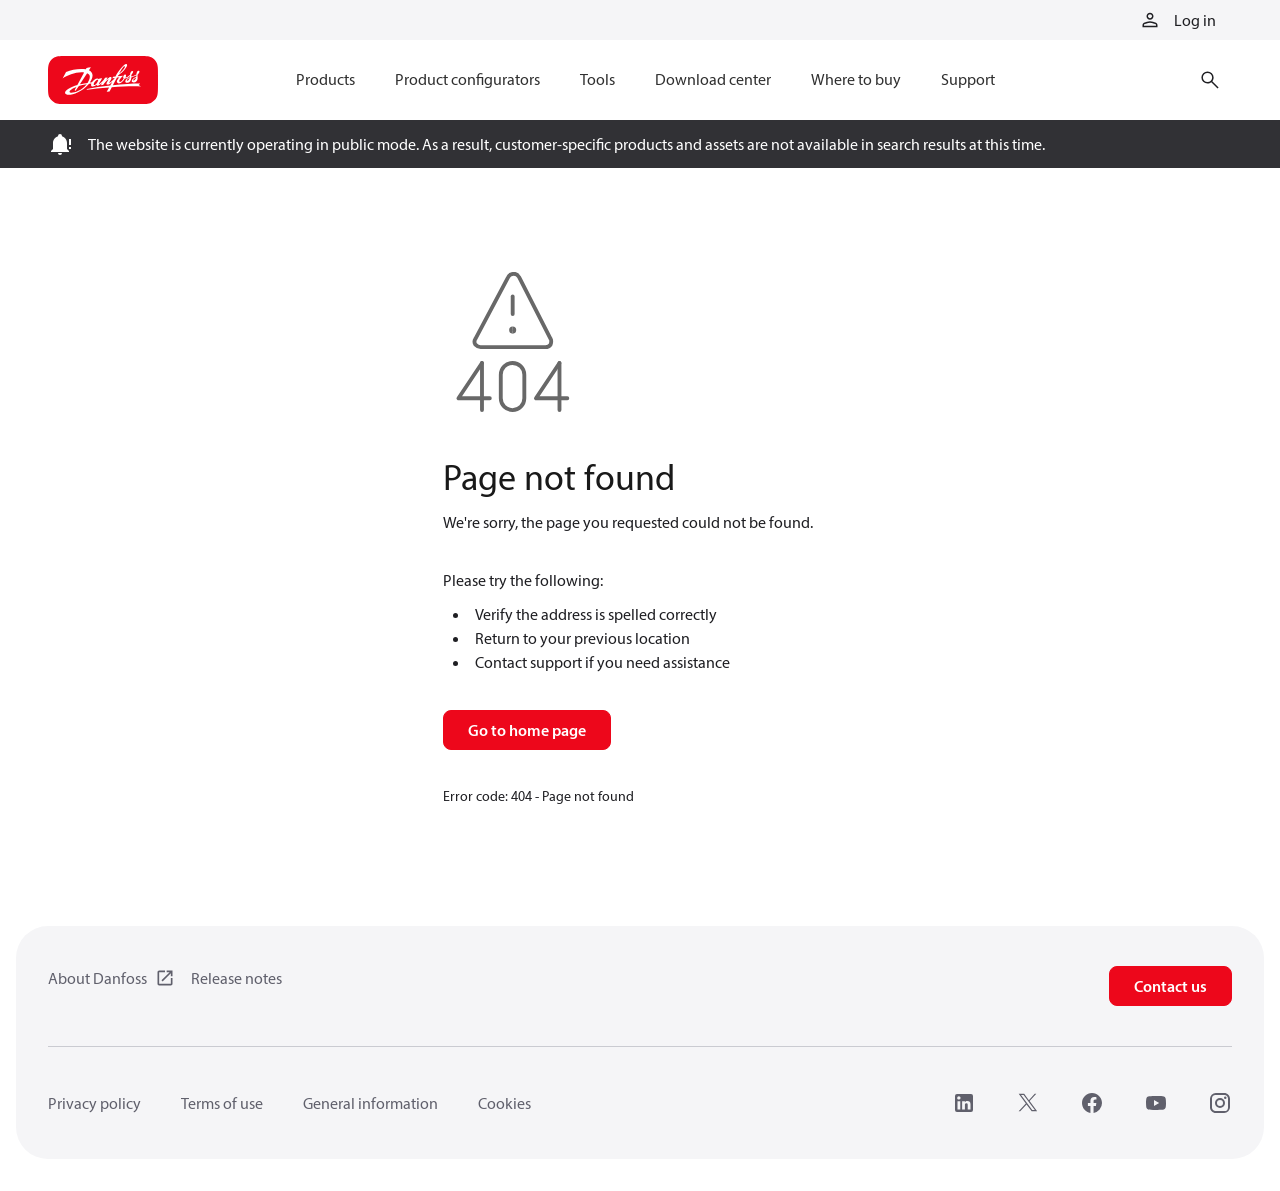 This screenshot has width=1280, height=1191. Describe the element at coordinates (97, 978) in the screenshot. I see `About Danfoss` at that location.